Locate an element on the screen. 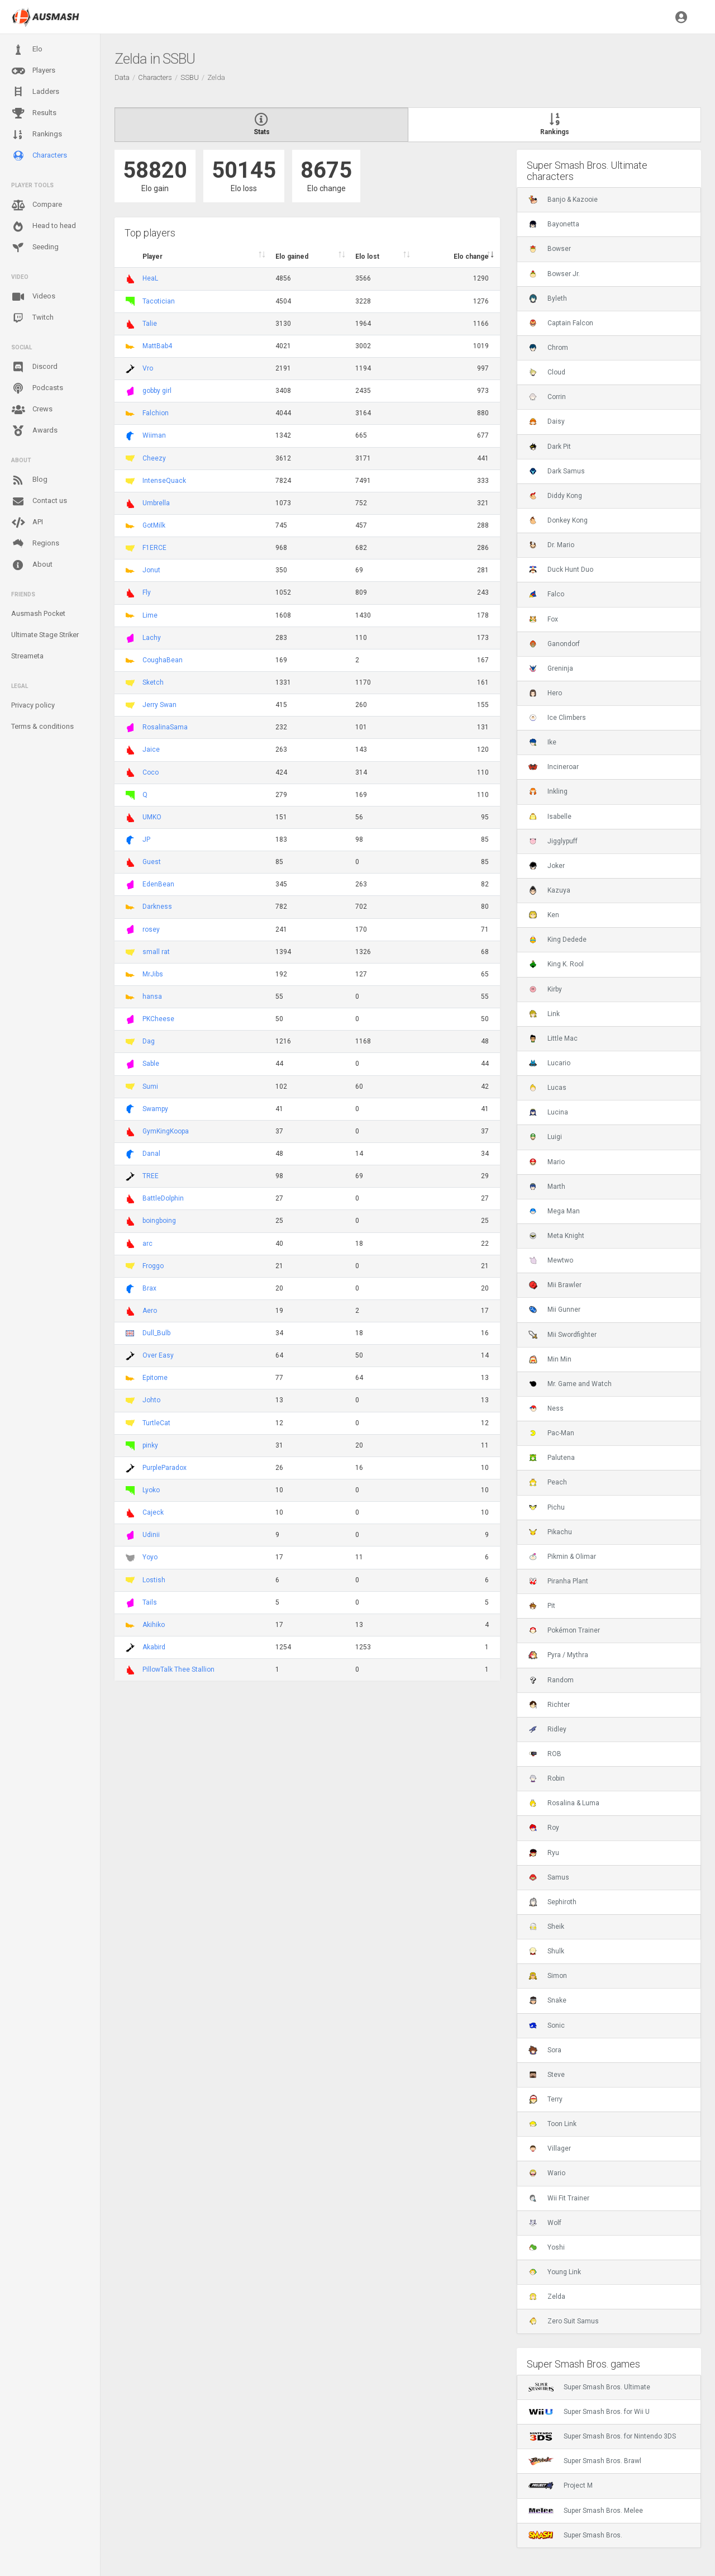 This screenshot has height=2576, width=715. Guest is located at coordinates (151, 862).